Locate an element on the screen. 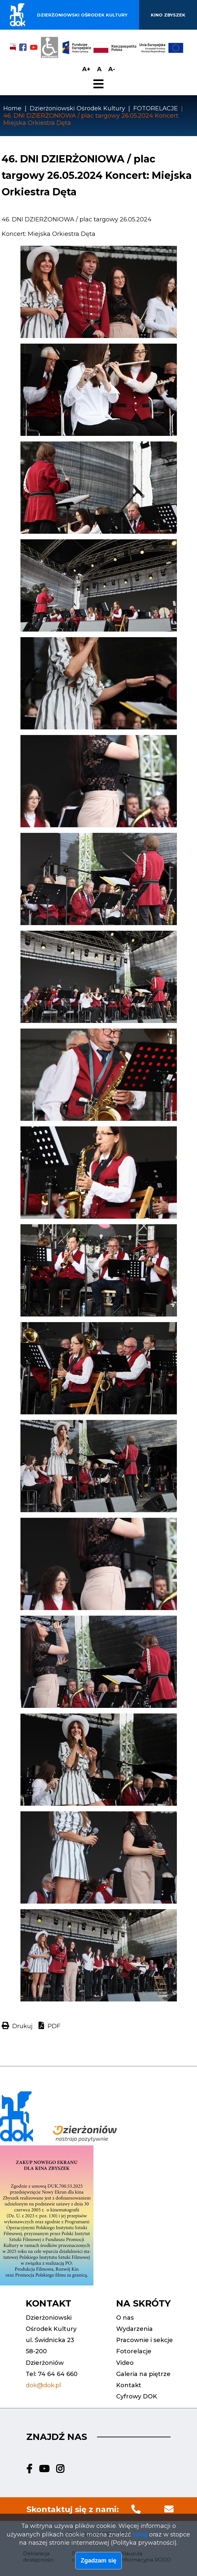 This screenshot has height=2576, width=197. Dzierżoniowski ośrodek kultury is located at coordinates (82, 14).